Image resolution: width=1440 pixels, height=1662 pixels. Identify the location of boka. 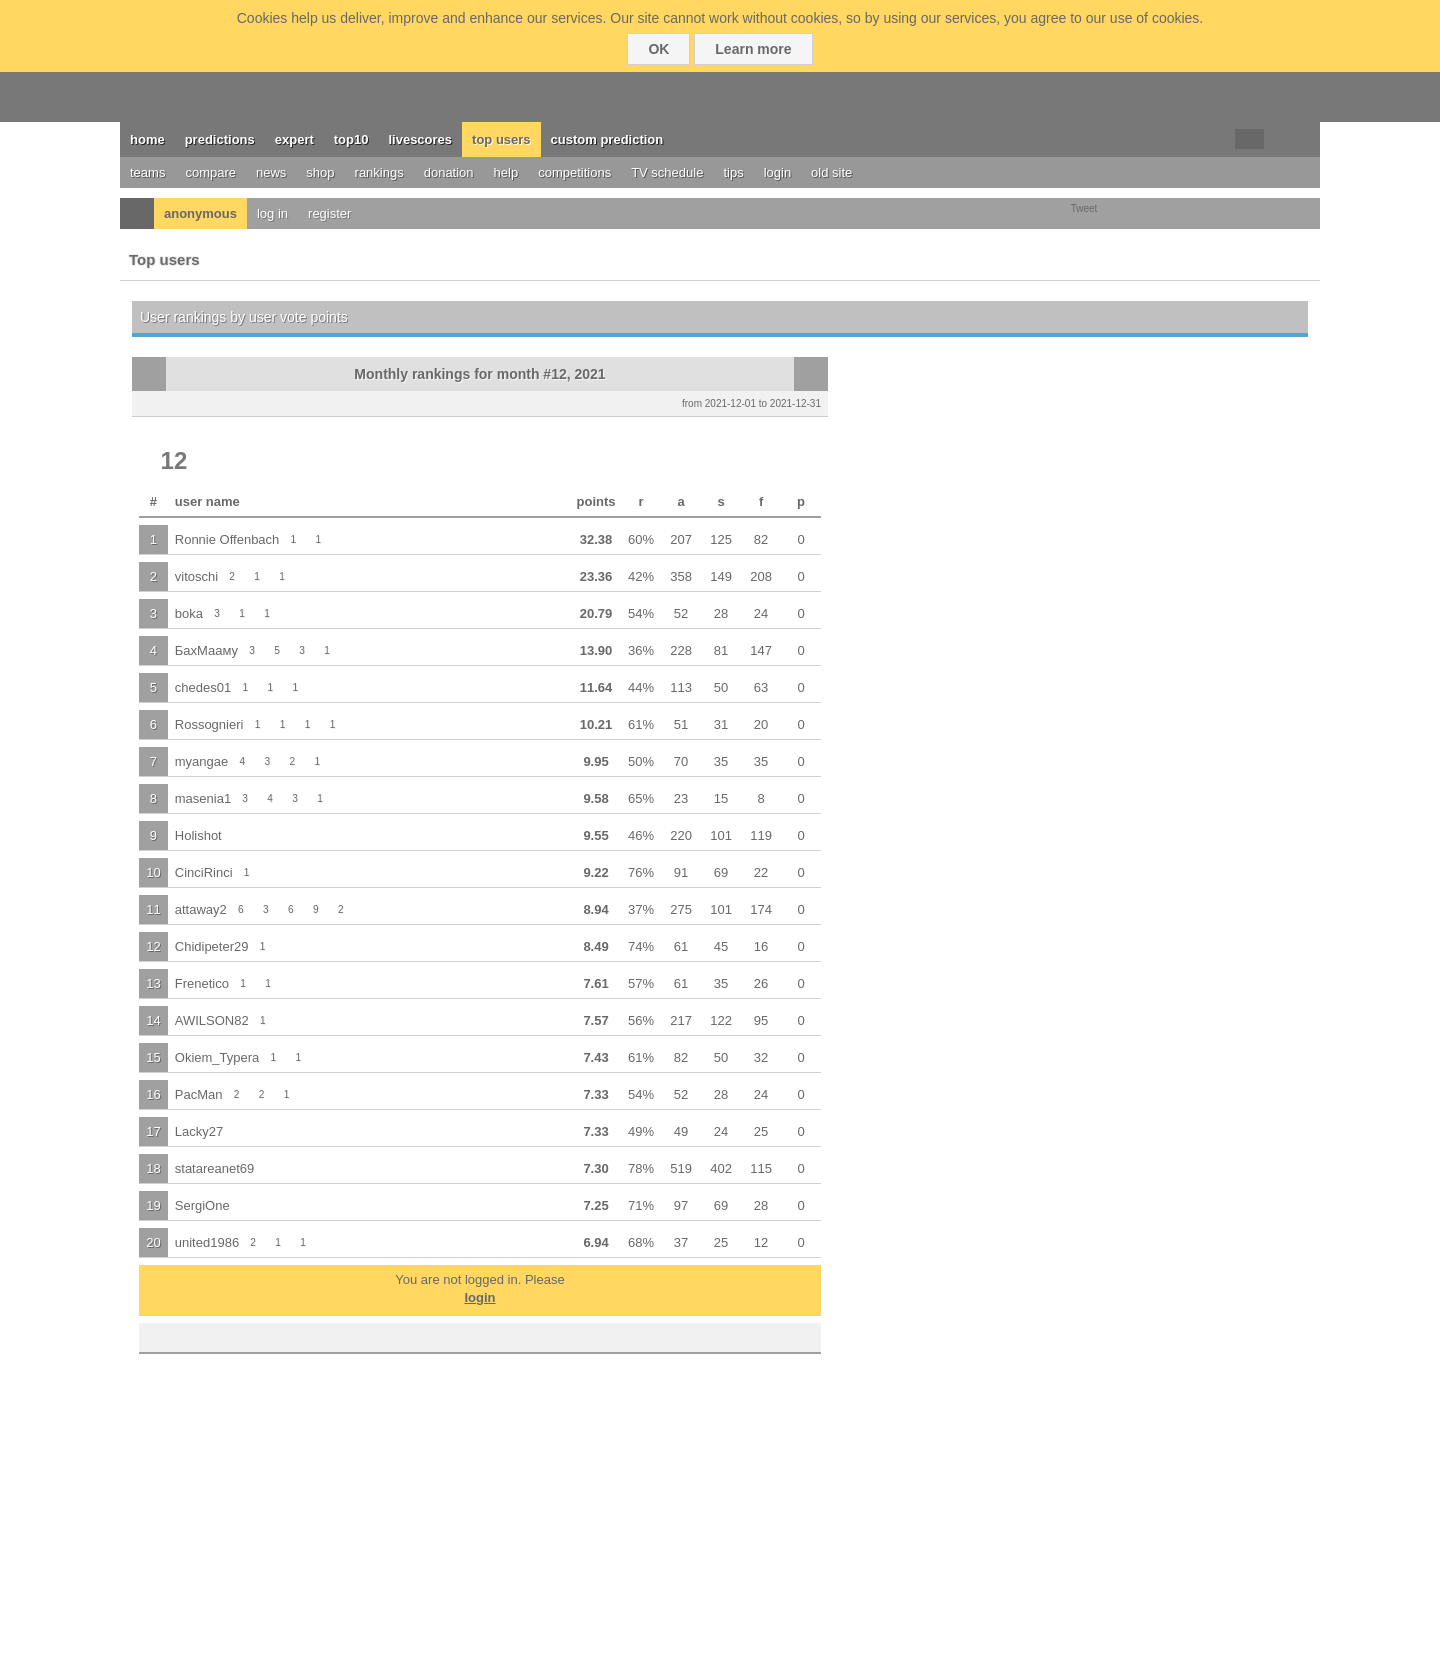
(189, 613).